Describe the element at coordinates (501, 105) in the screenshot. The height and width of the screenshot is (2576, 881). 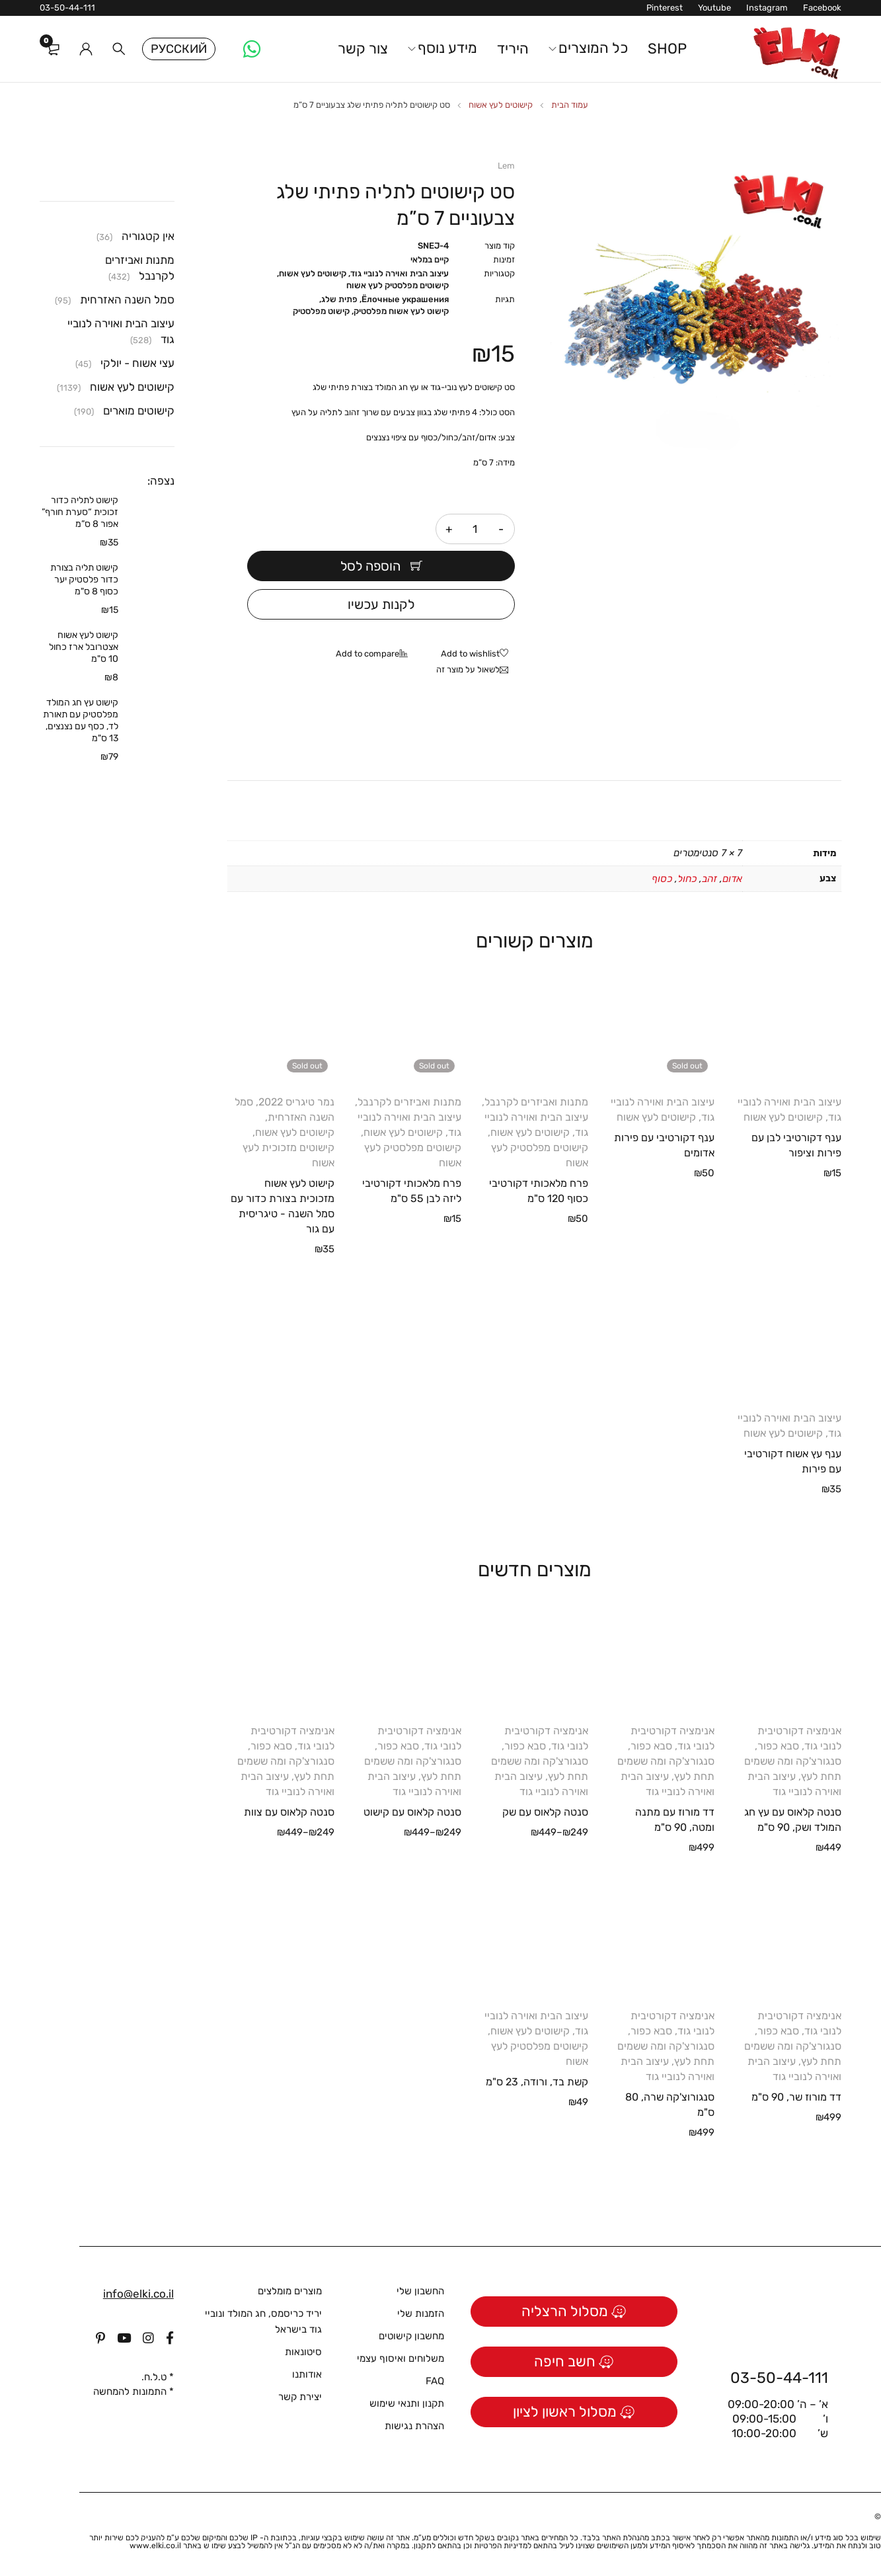
I see `קישוטים לעץ אשוח` at that location.